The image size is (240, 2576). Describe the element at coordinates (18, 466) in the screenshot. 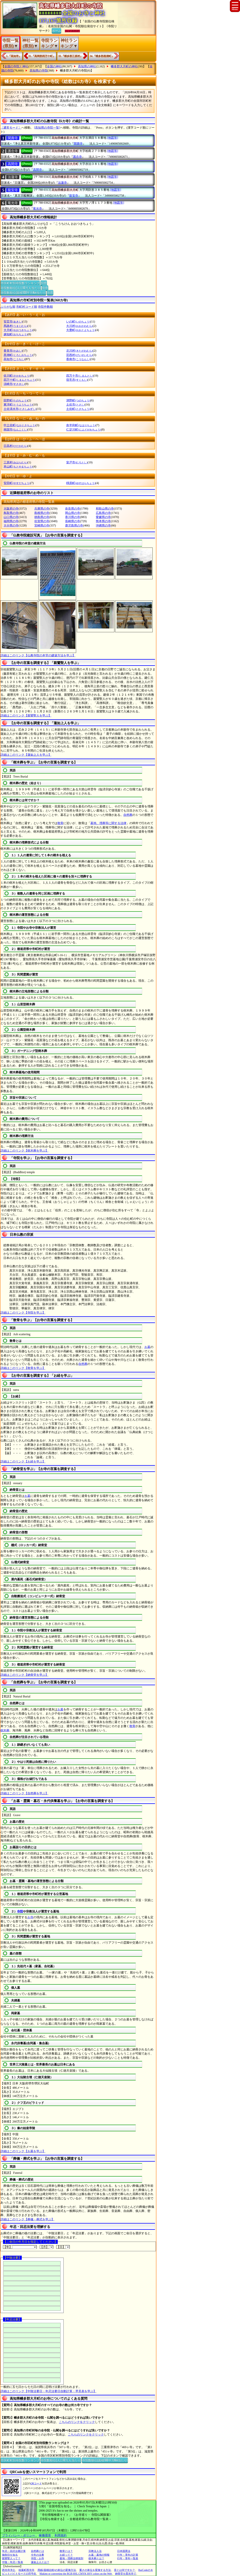

I see `本山町` at that location.